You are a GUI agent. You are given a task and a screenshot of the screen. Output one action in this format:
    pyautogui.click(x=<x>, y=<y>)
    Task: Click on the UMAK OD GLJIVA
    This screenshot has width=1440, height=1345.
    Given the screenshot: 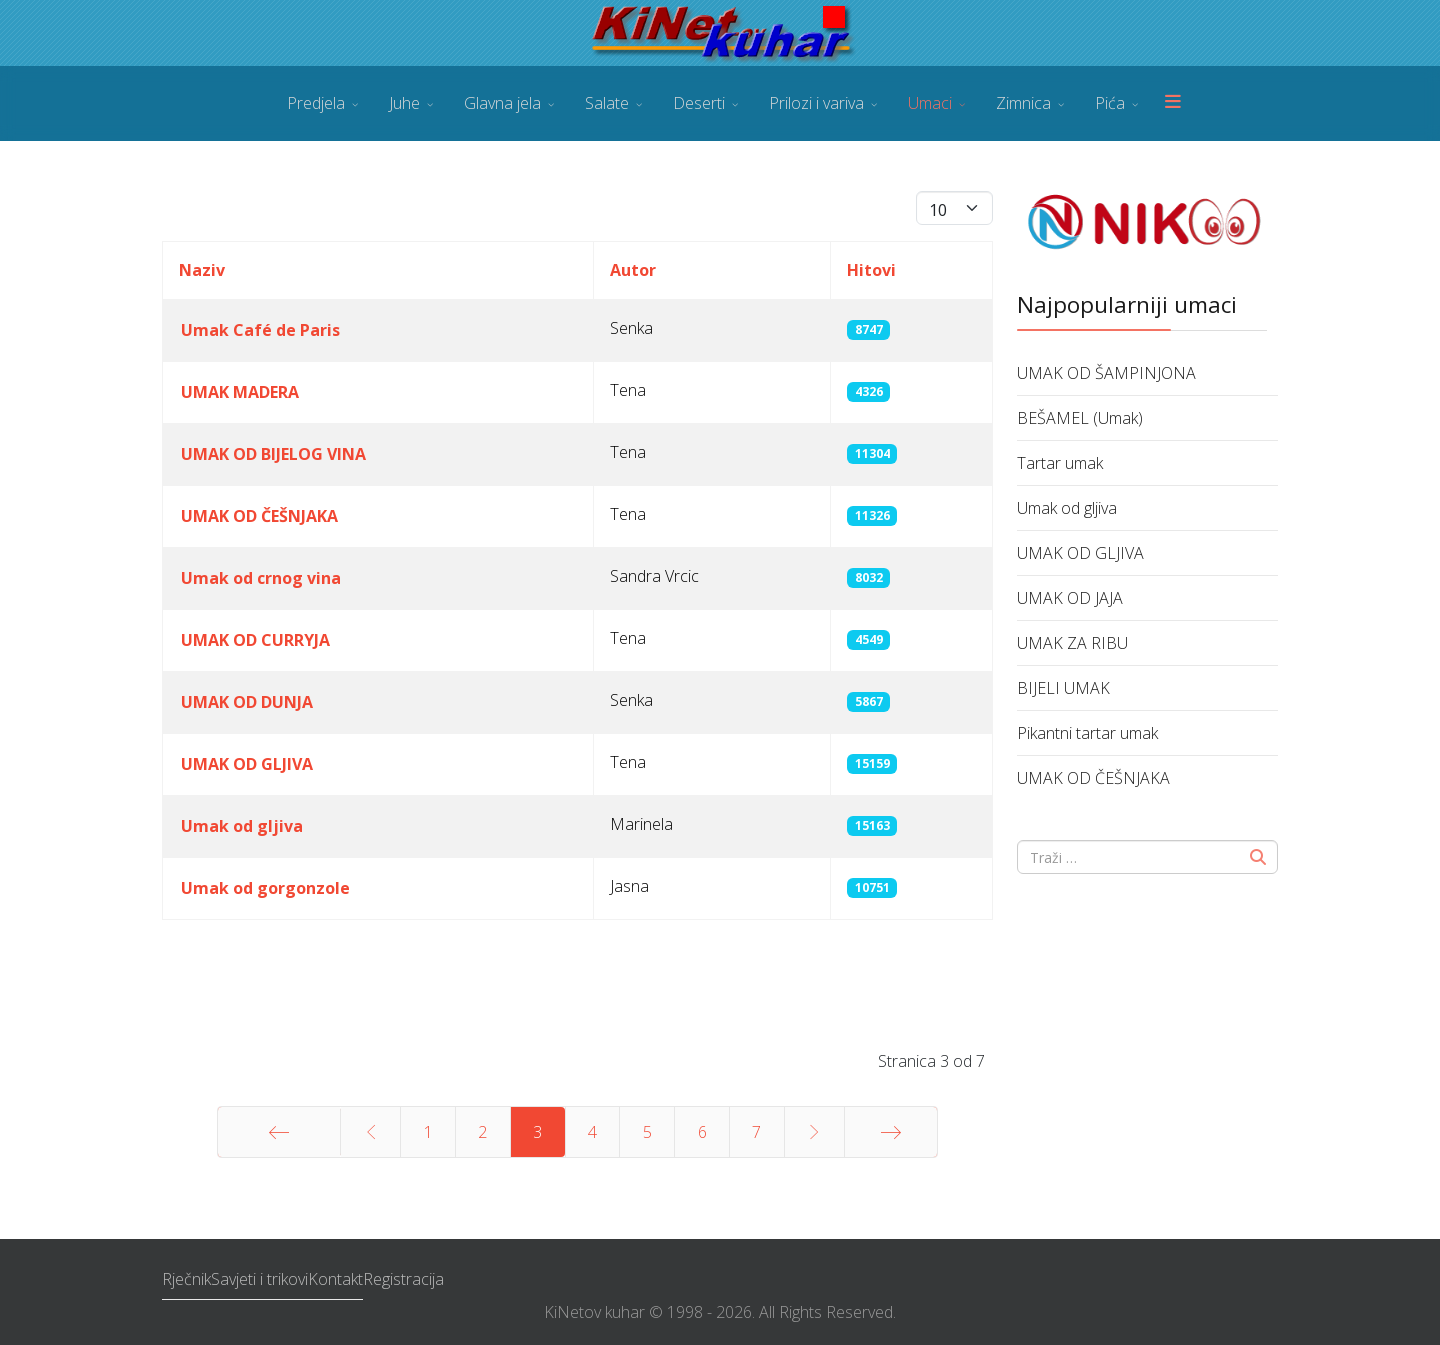 What is the action you would take?
    pyautogui.click(x=247, y=764)
    